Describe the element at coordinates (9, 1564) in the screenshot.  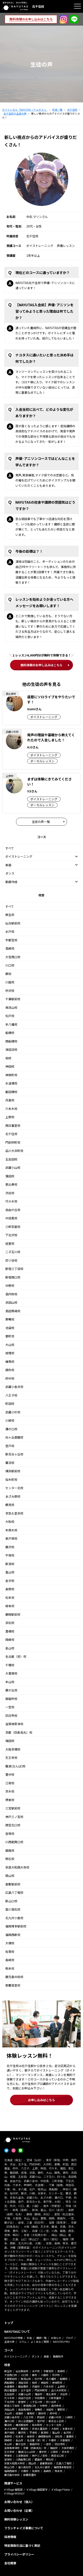
I see `新潟校` at that location.